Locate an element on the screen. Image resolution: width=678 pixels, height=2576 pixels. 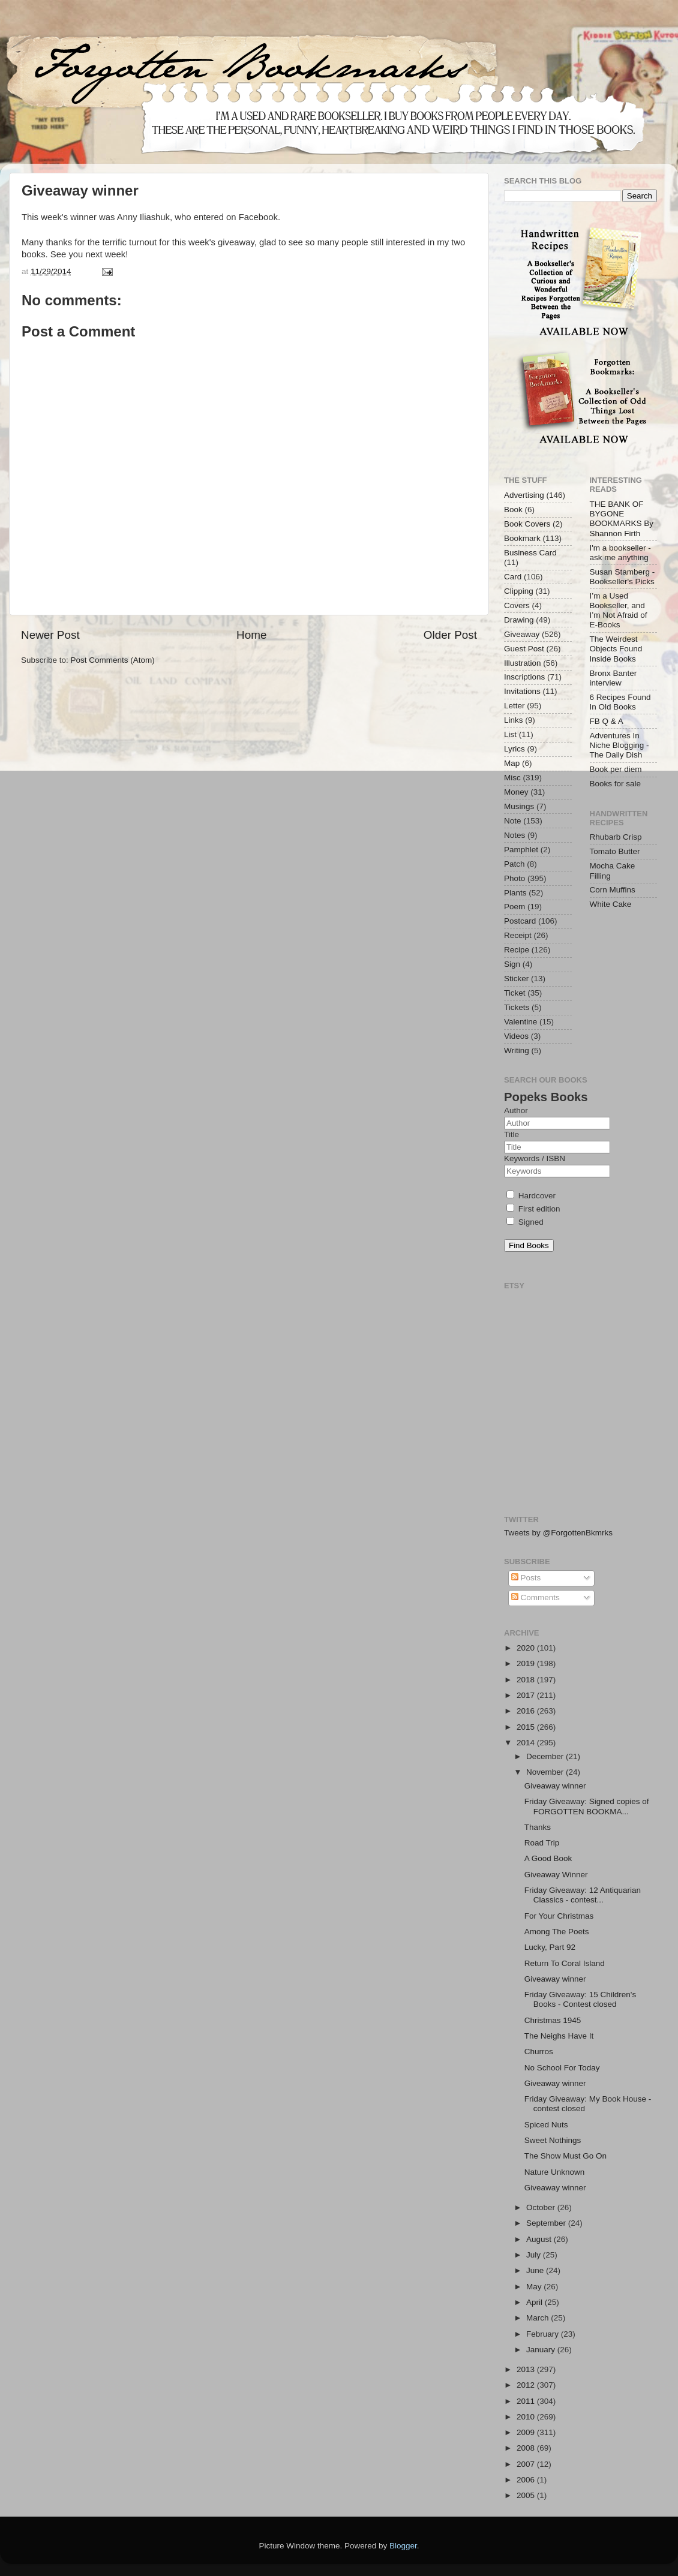
Blogger is located at coordinates (403, 2545).